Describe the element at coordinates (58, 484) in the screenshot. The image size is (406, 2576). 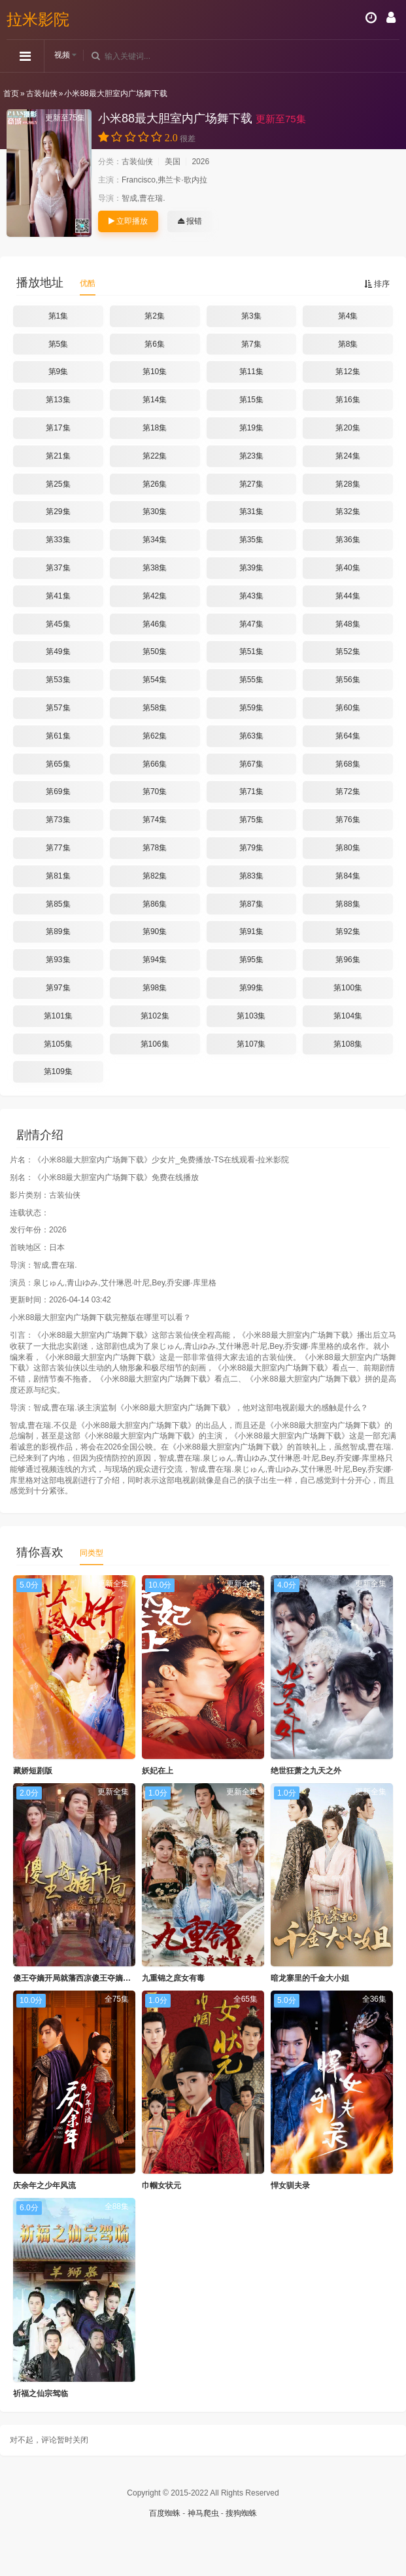
I see `第25集` at that location.